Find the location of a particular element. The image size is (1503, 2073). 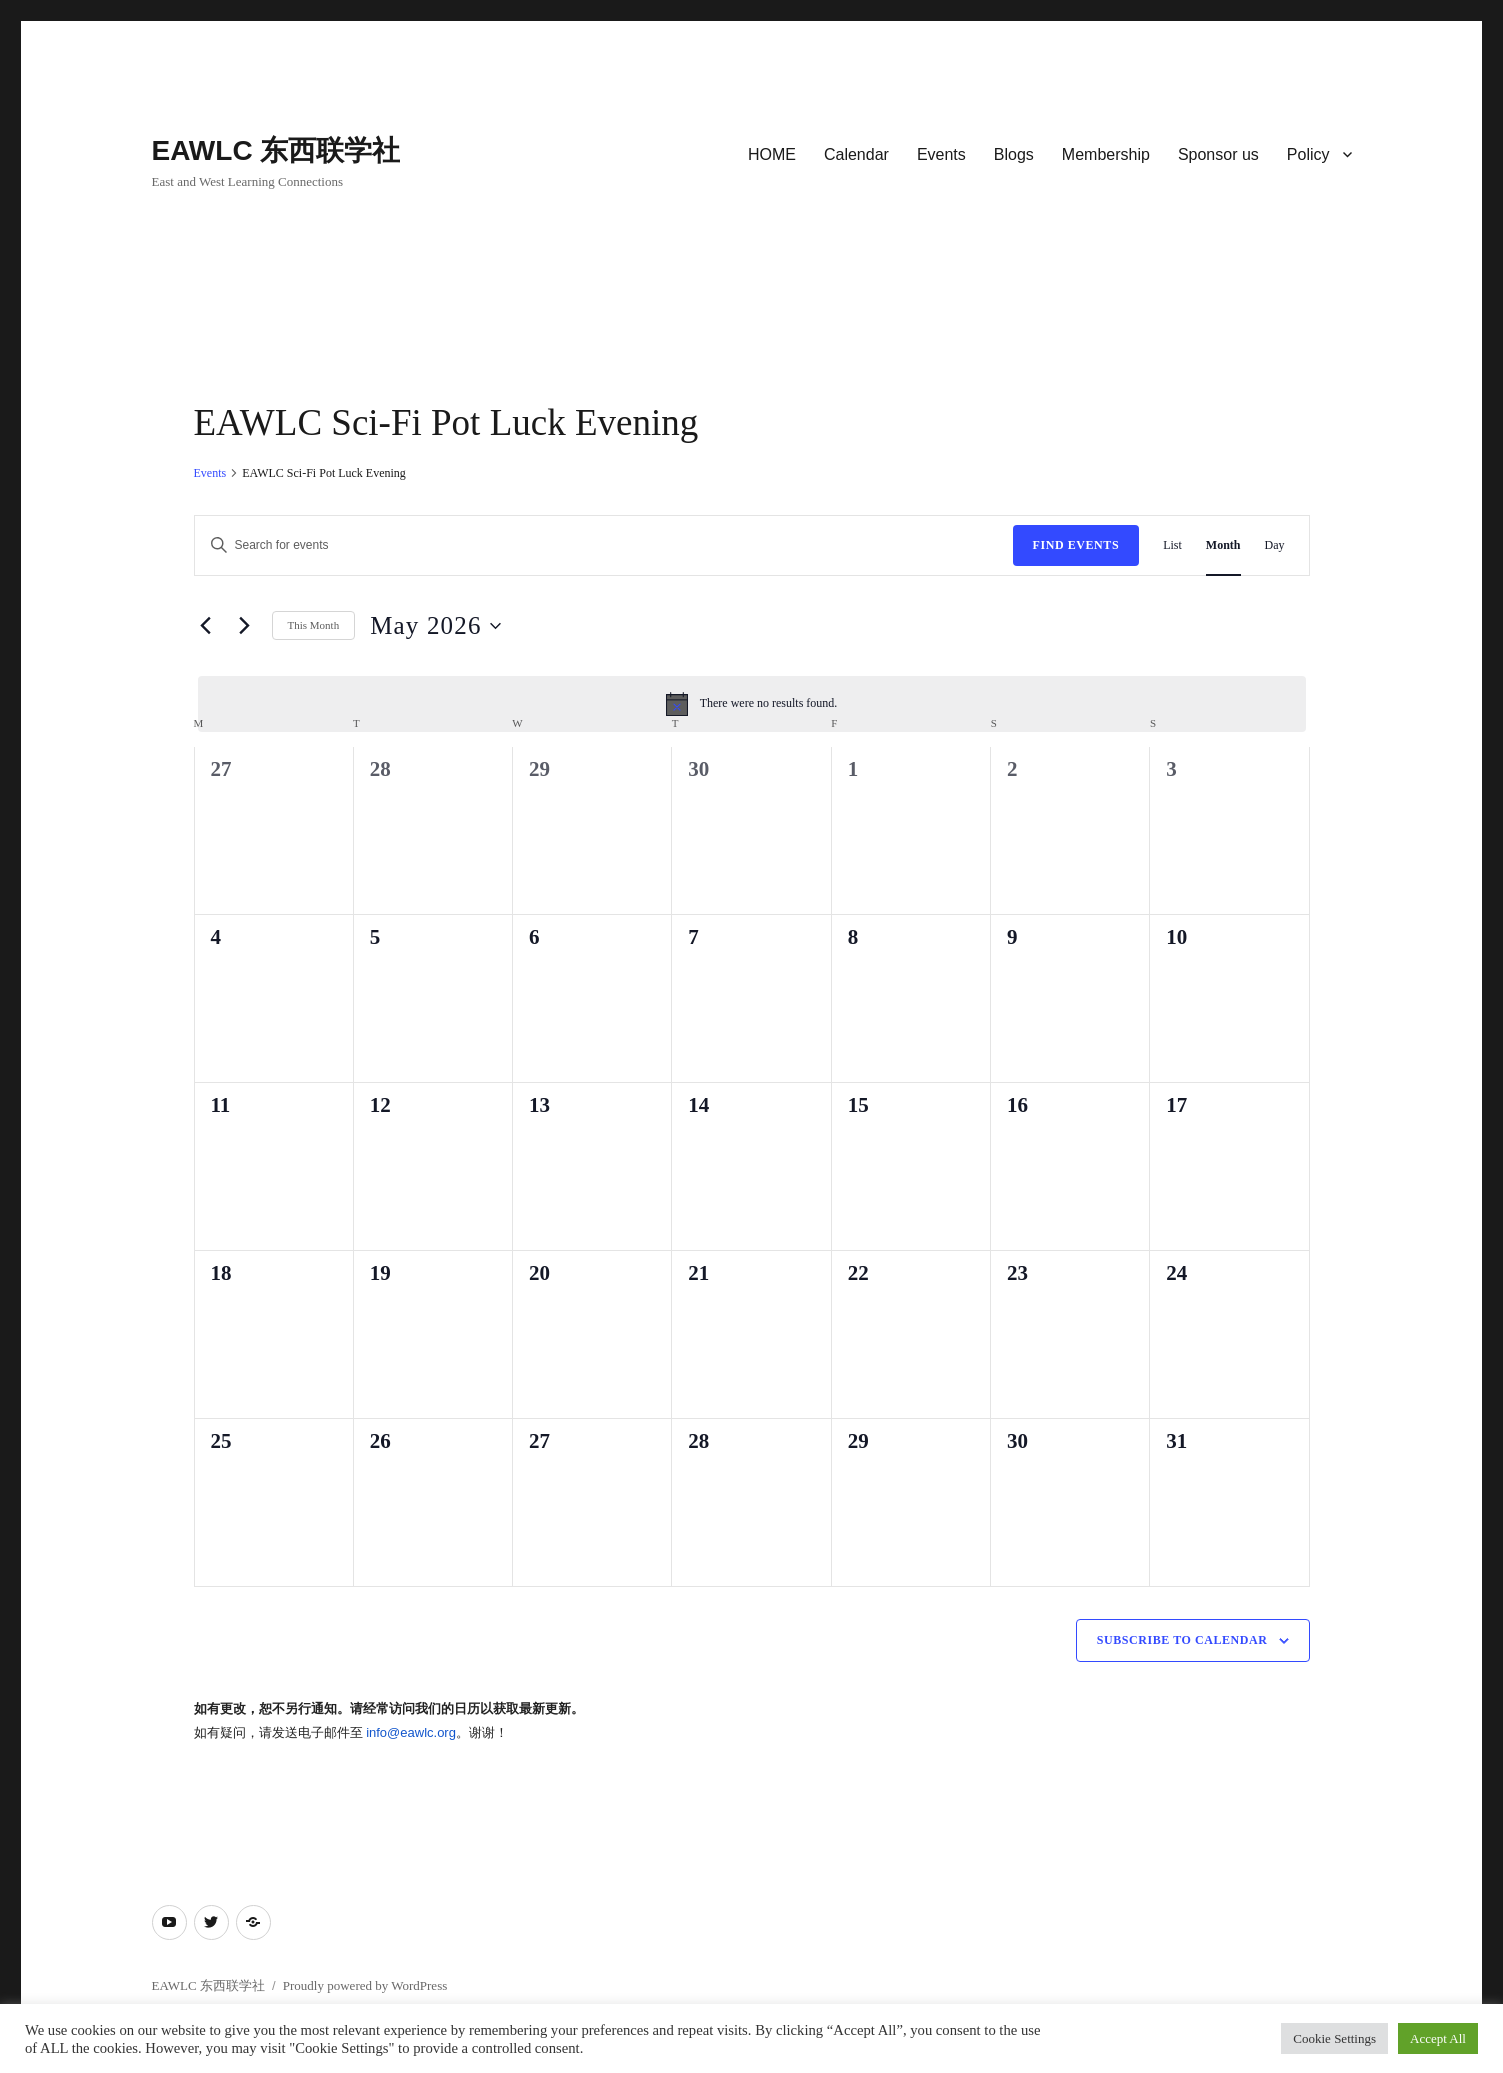

This Month is located at coordinates (314, 625).